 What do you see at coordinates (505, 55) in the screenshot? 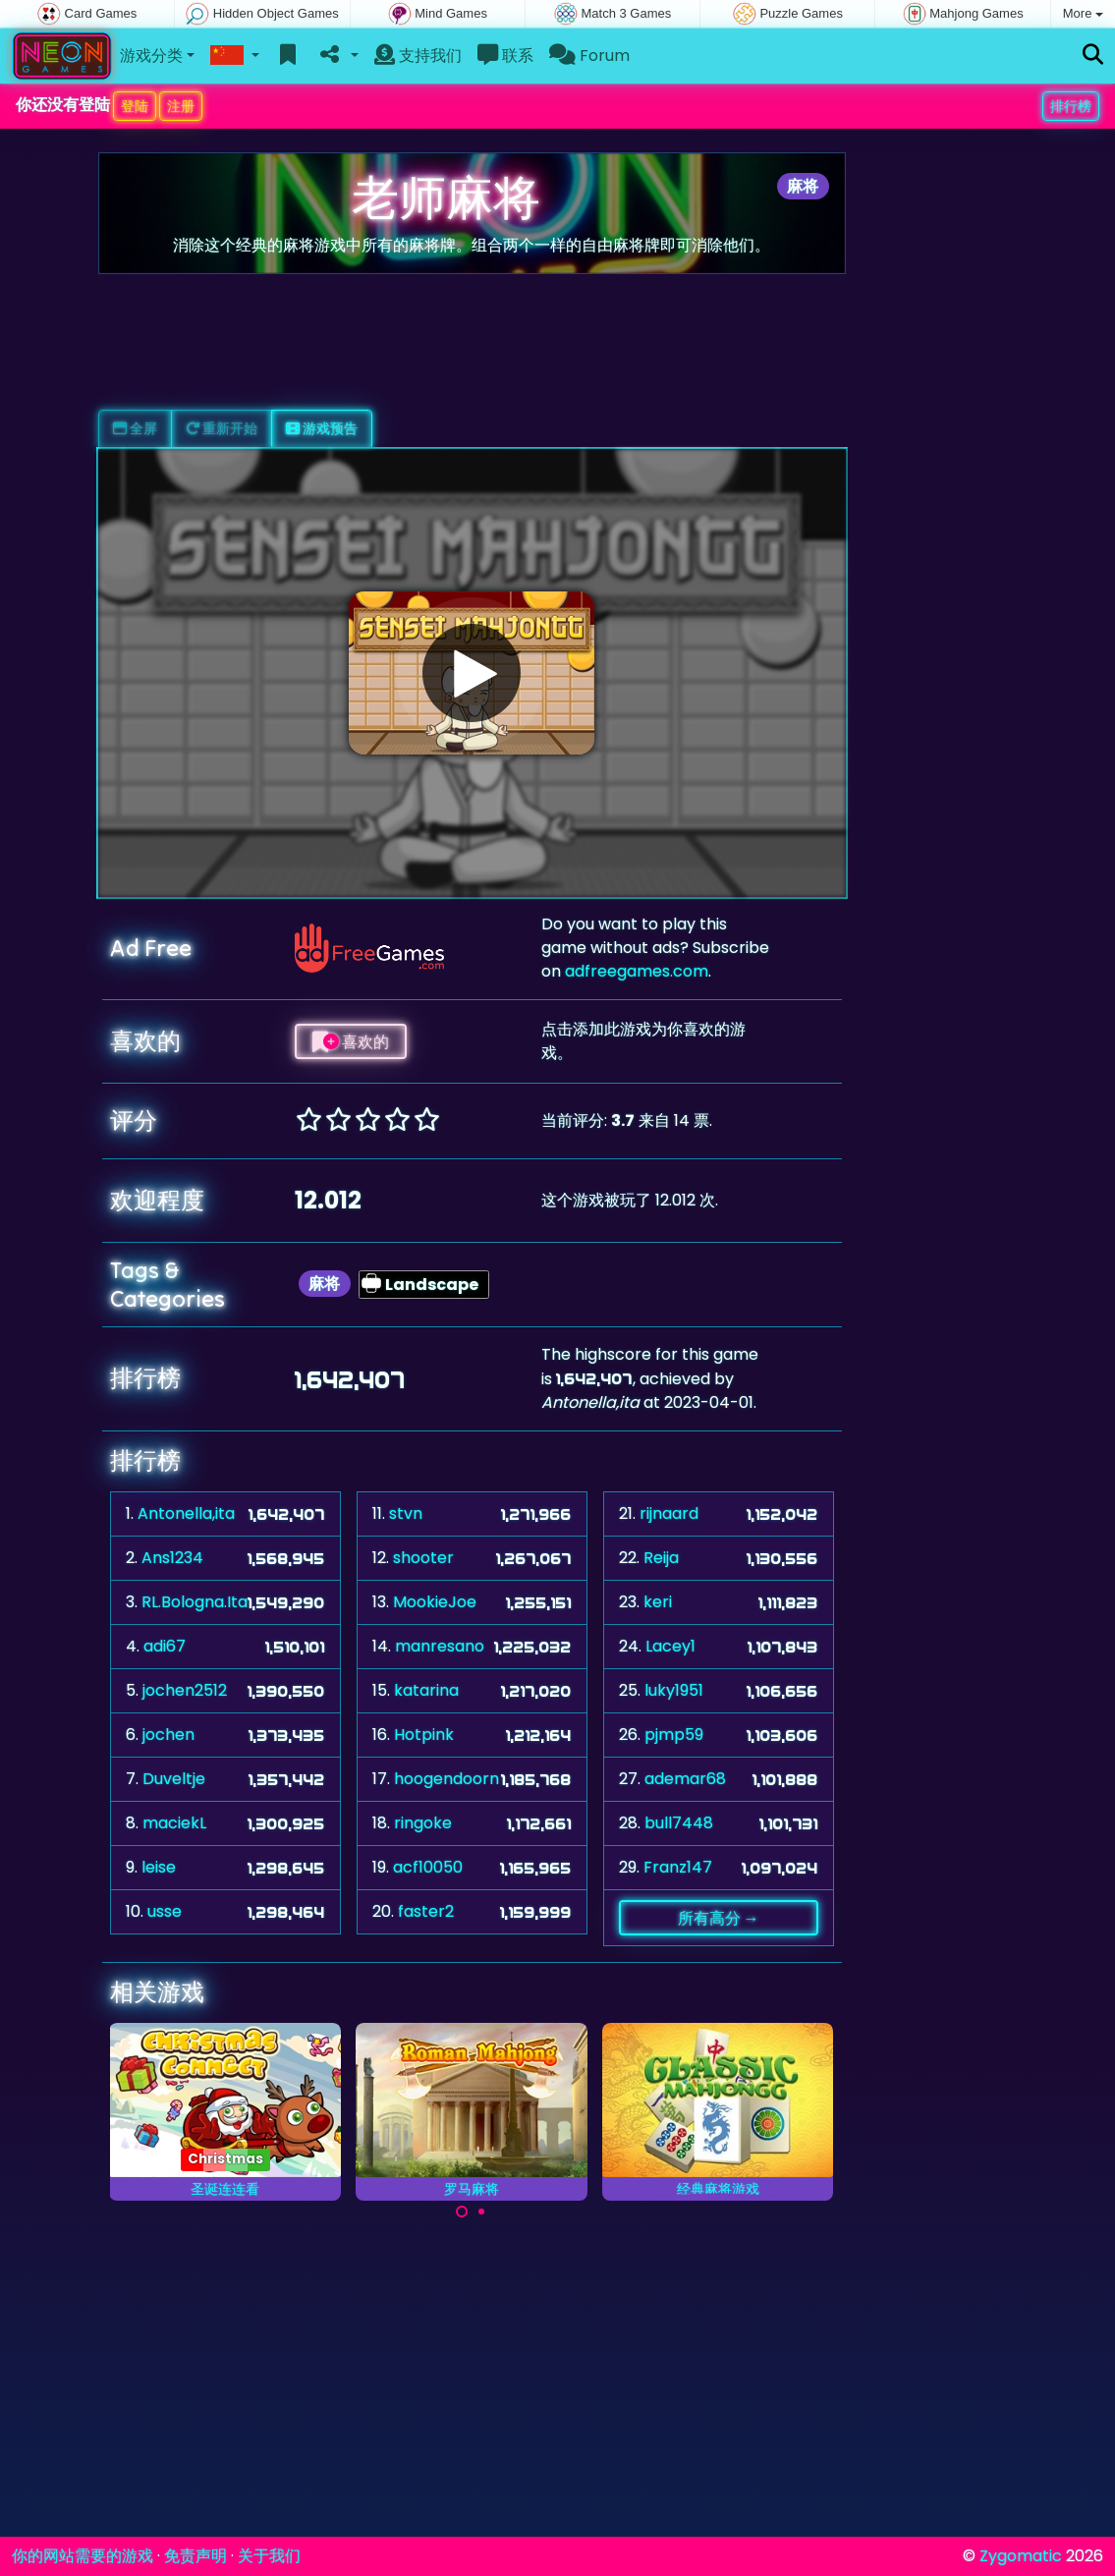
I see `联系` at bounding box center [505, 55].